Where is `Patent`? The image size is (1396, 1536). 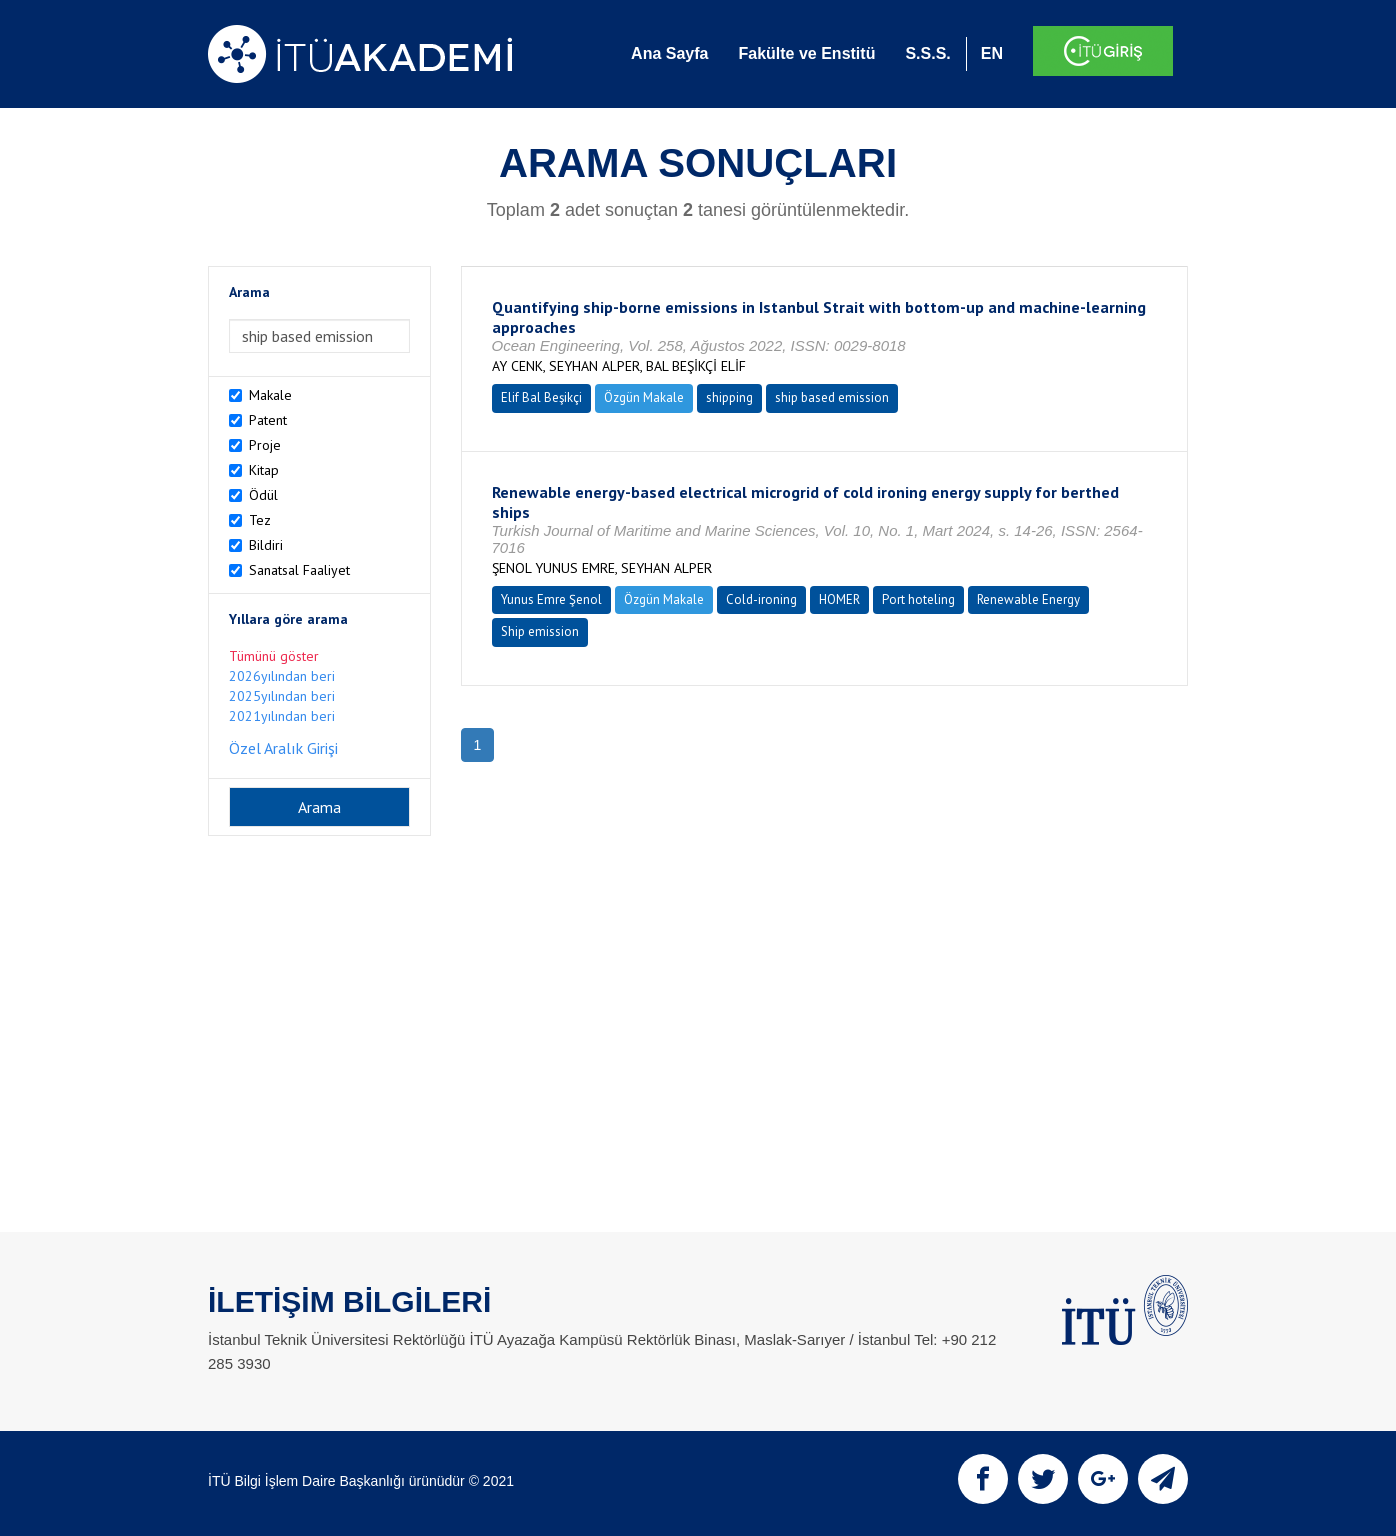
Patent is located at coordinates (268, 420).